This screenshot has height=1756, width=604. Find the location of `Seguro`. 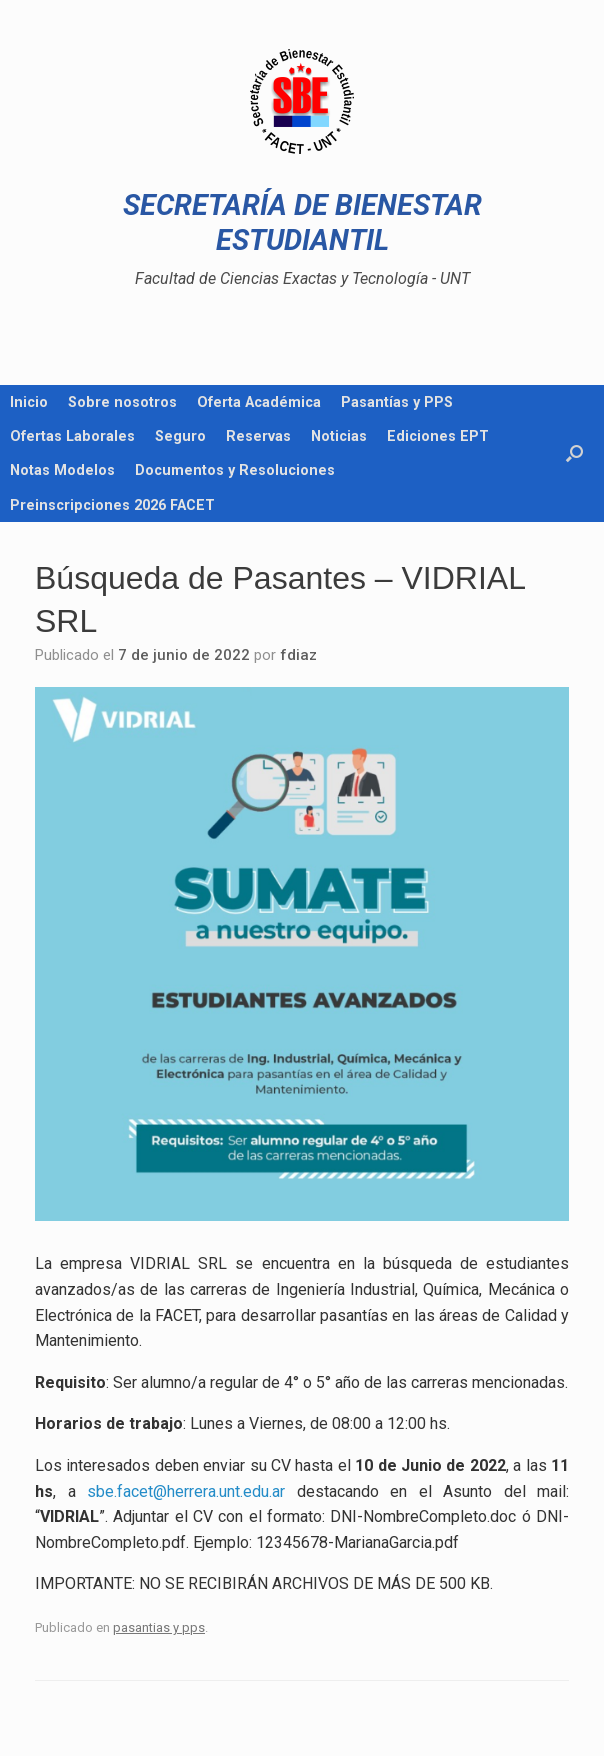

Seguro is located at coordinates (180, 436).